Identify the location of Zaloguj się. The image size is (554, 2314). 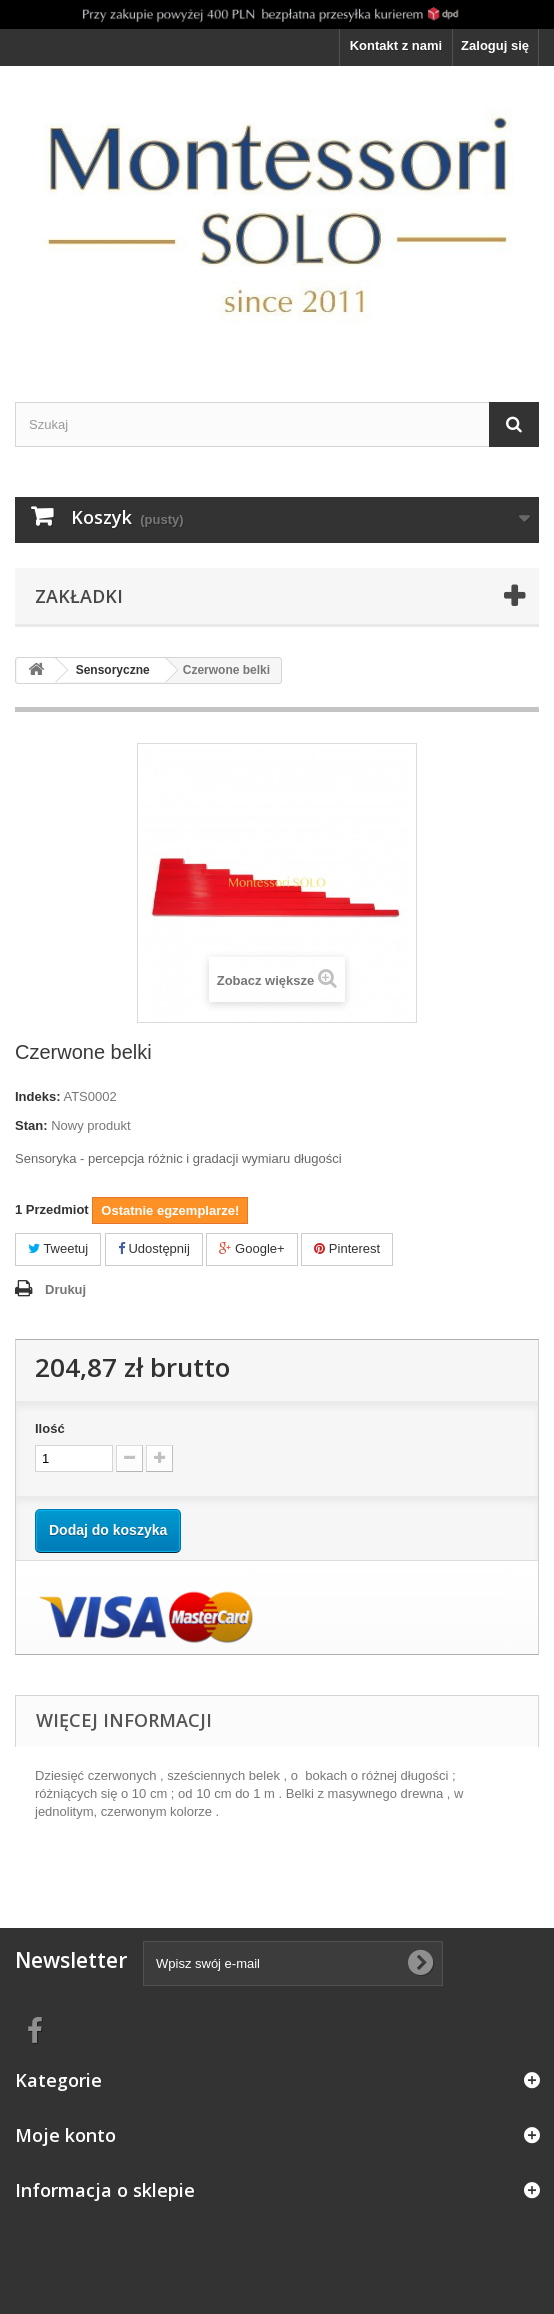
(495, 45).